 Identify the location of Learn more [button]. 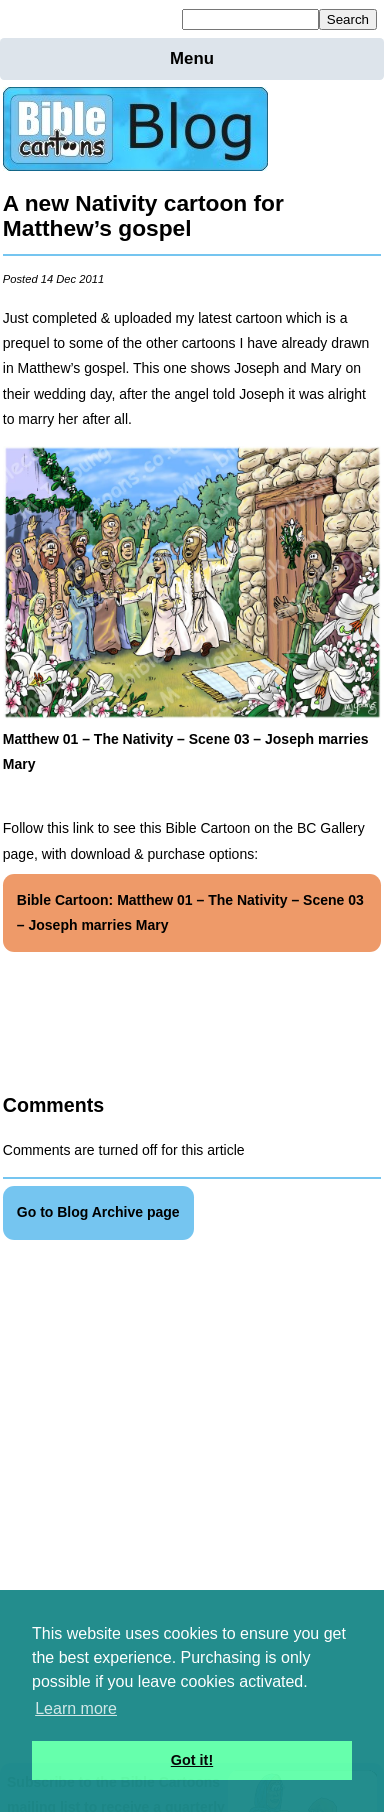
(76, 1708).